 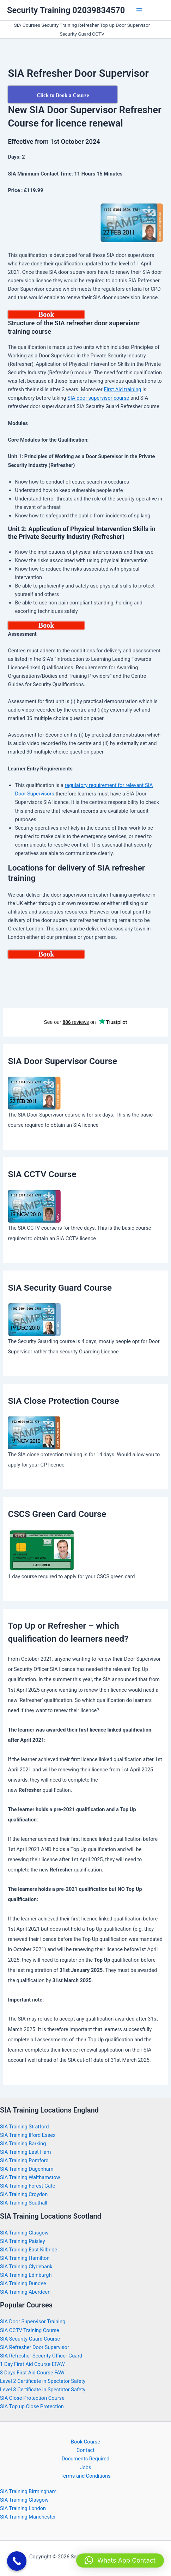 What do you see at coordinates (28, 2249) in the screenshot?
I see `SIA Training East Kilbride` at bounding box center [28, 2249].